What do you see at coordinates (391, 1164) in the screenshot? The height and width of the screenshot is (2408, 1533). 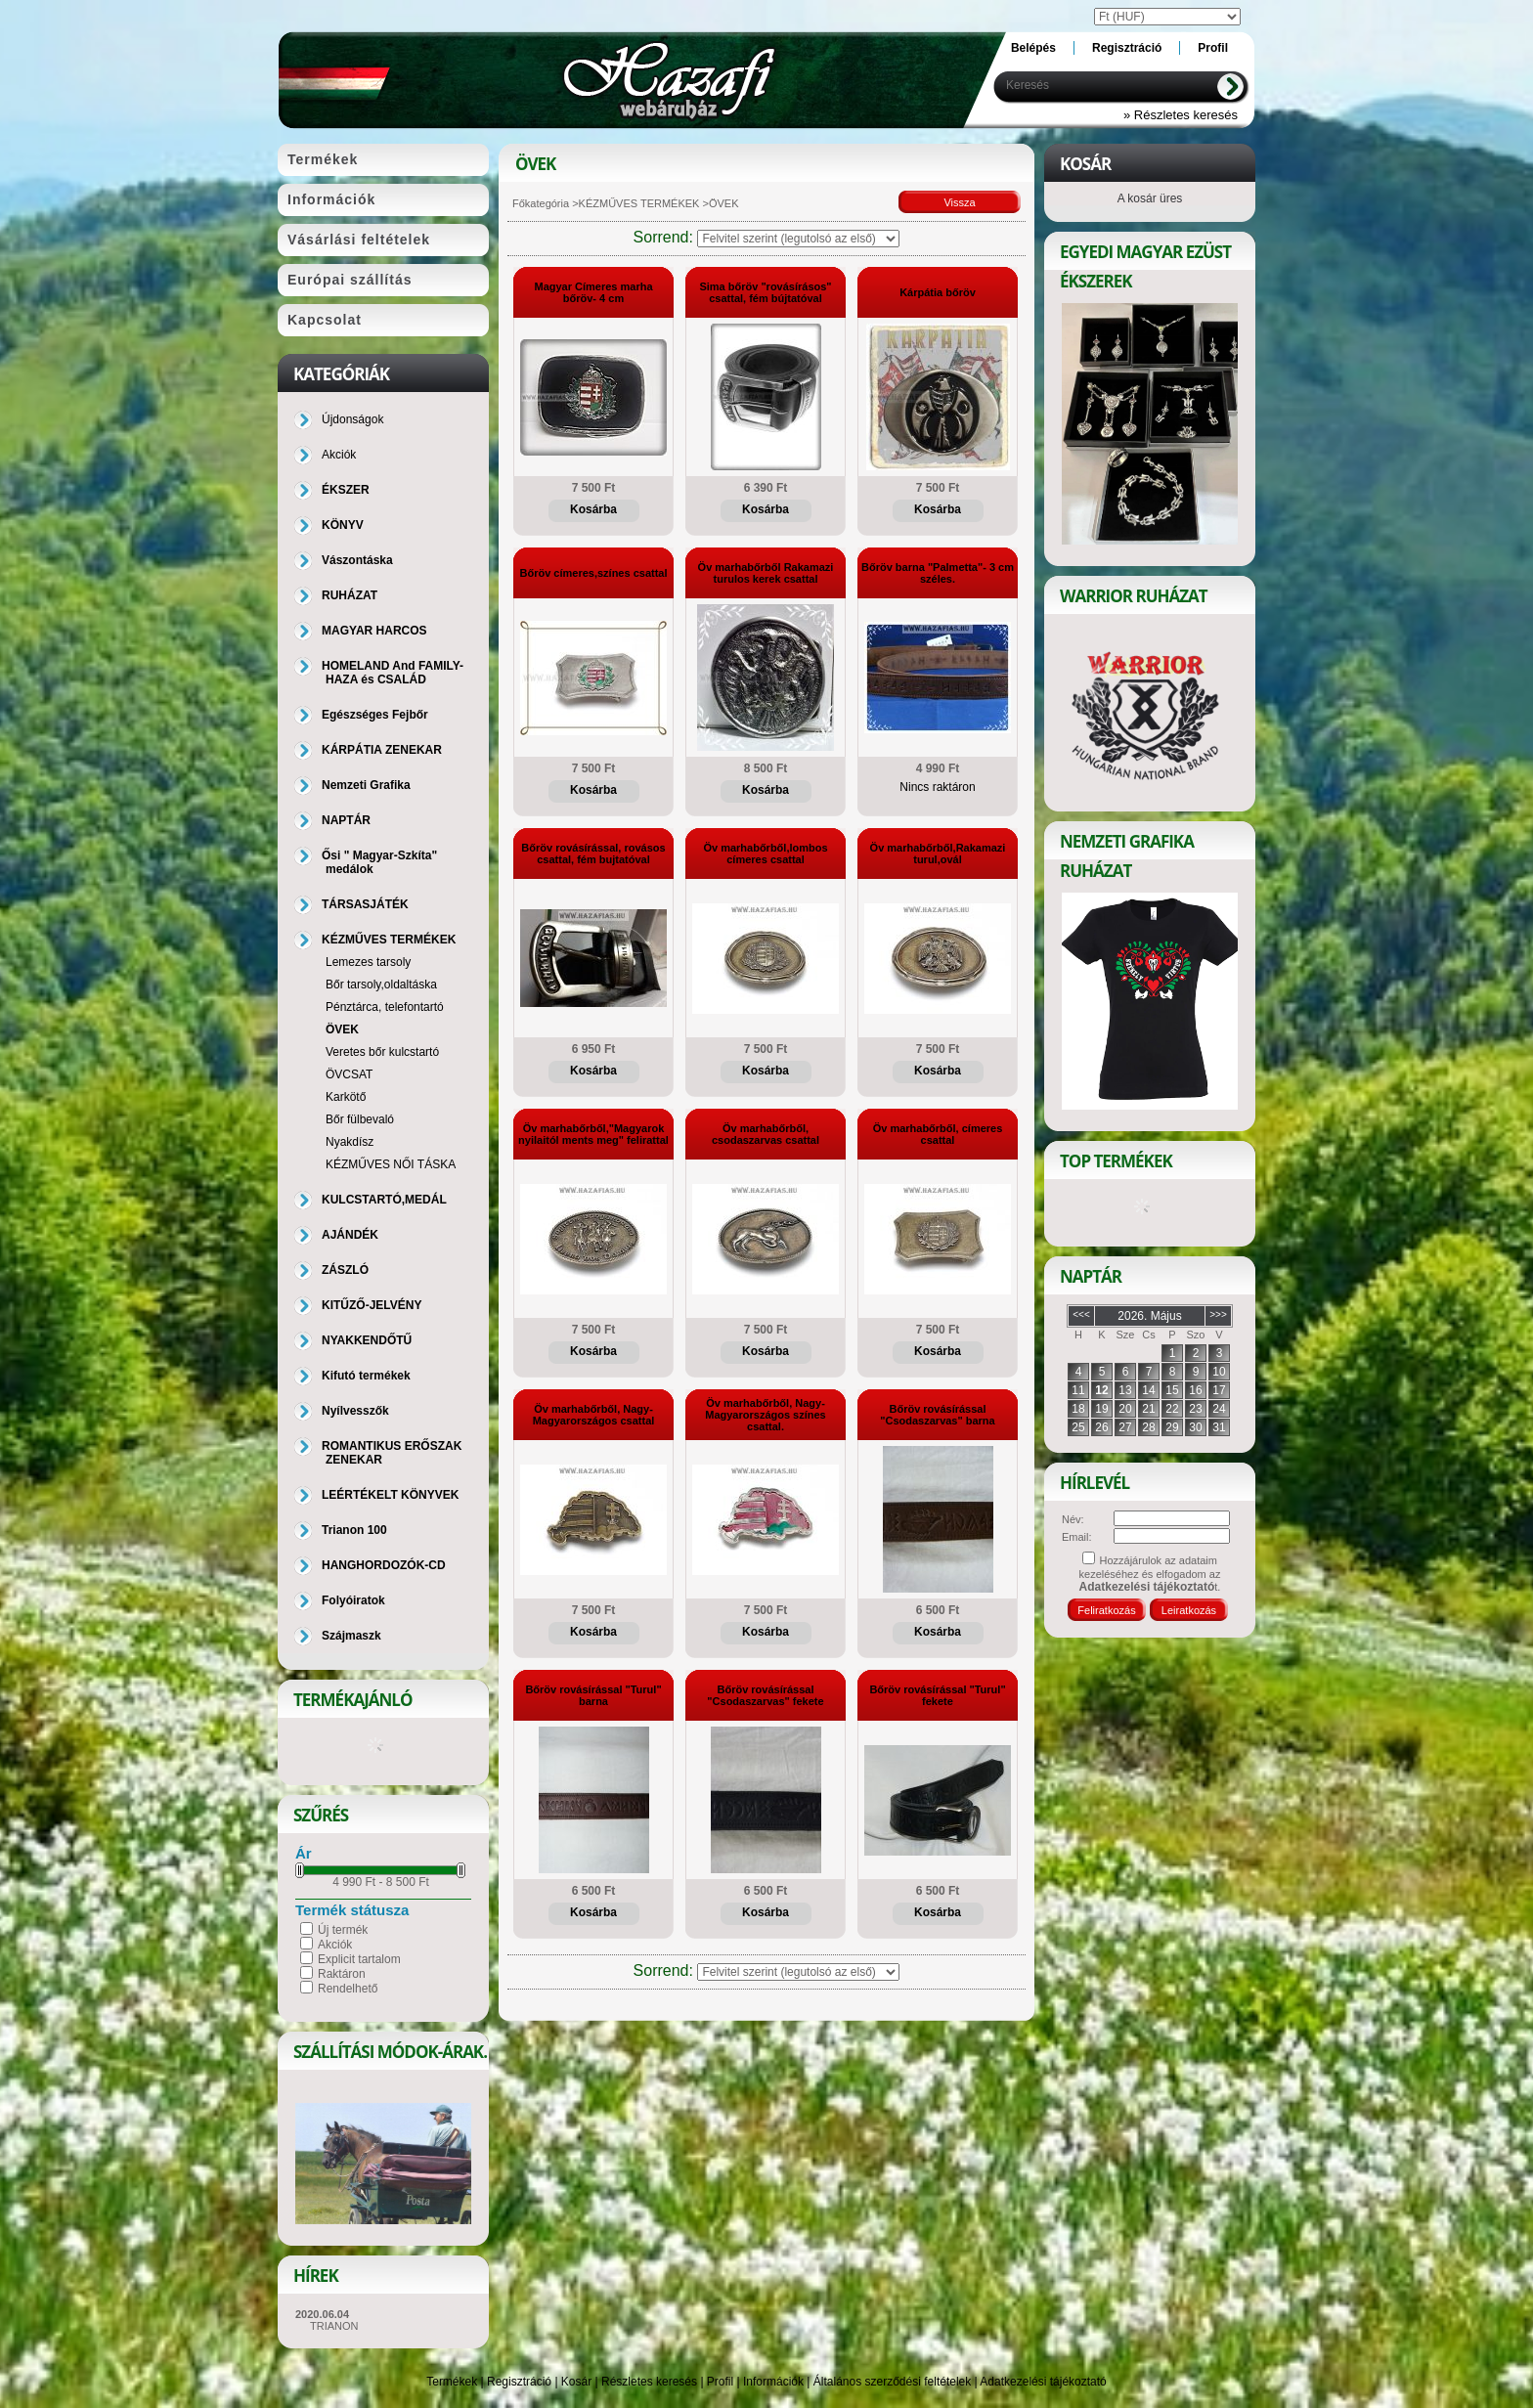 I see `KÉZMŰVES NŐI TÁSKA` at bounding box center [391, 1164].